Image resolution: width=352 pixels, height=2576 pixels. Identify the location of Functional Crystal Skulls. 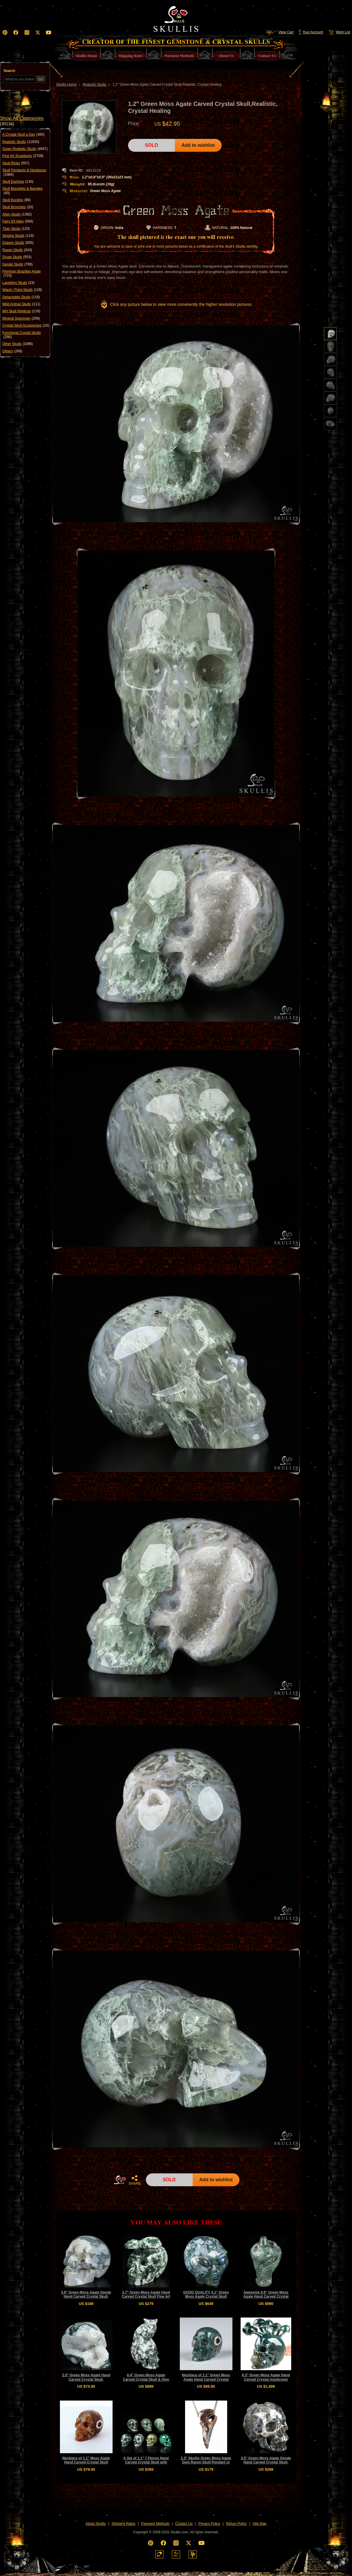
(21, 335).